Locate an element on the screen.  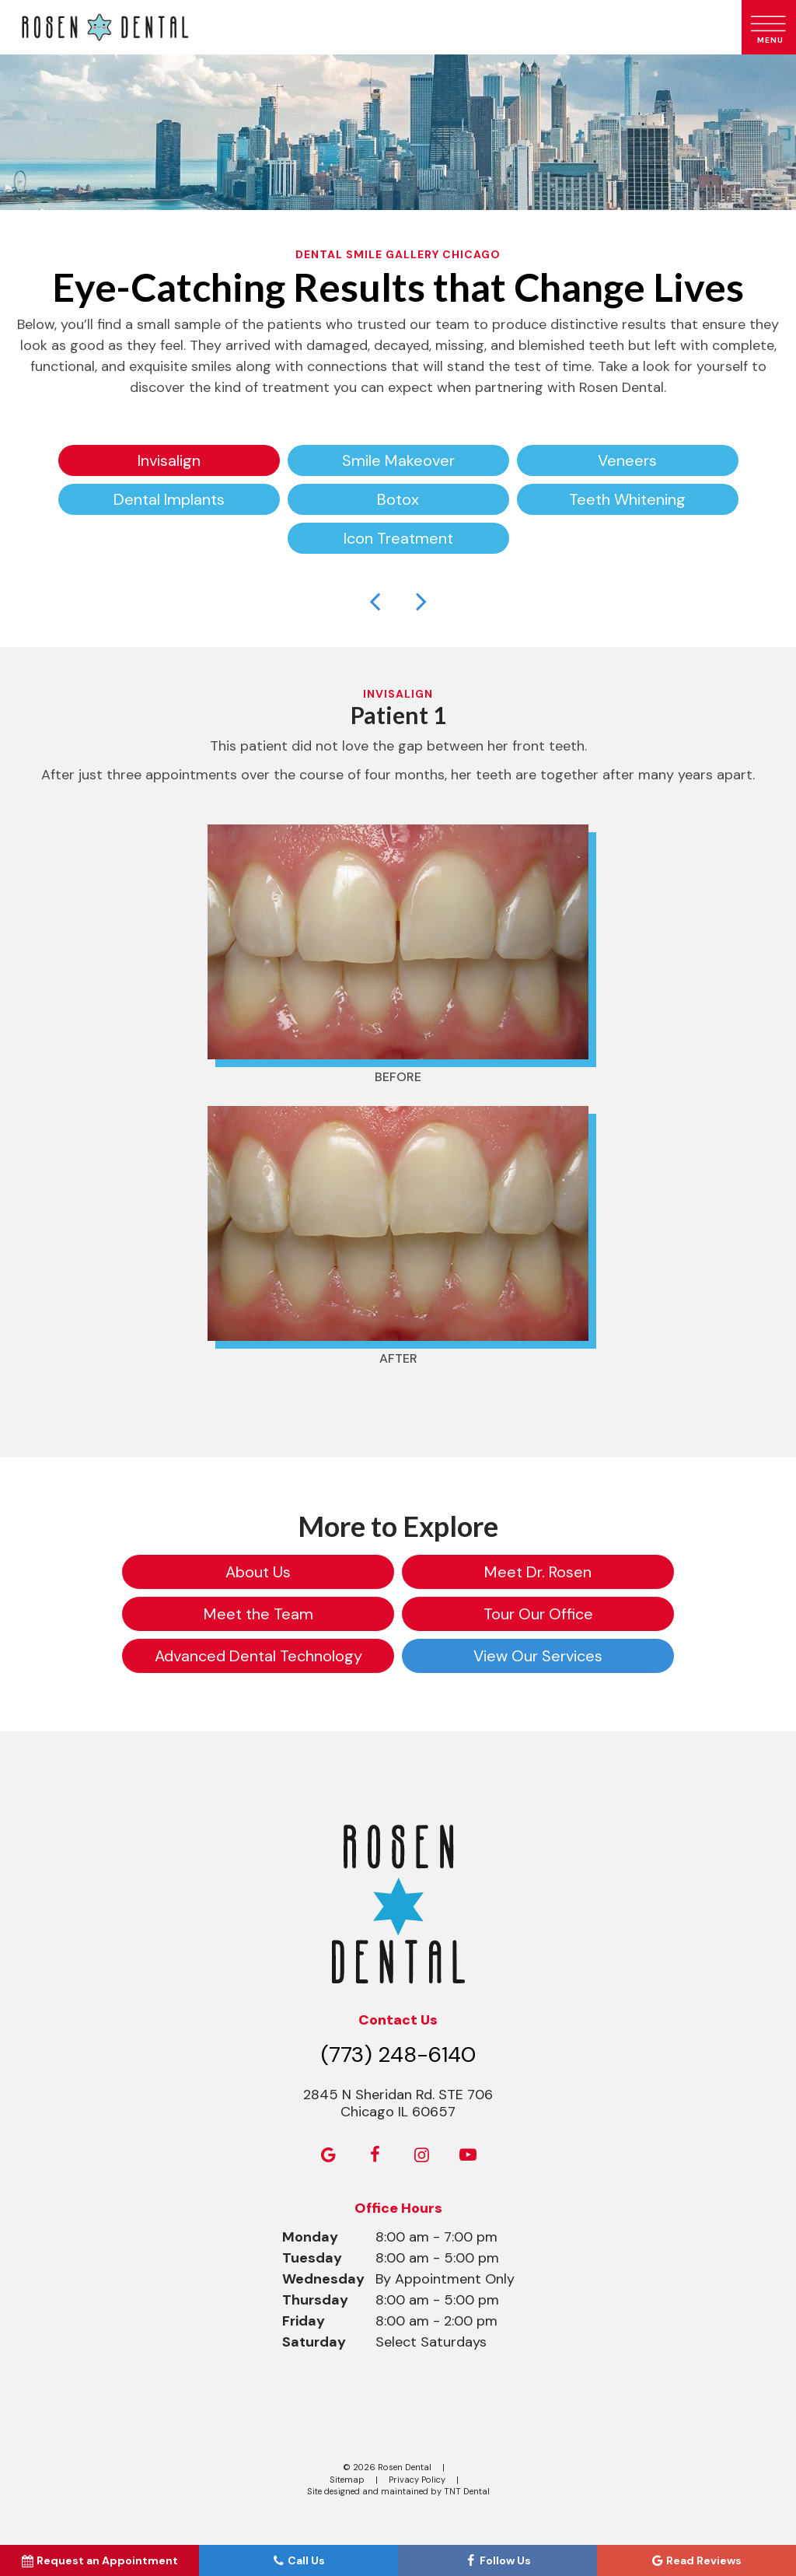
Botox is located at coordinates (398, 499).